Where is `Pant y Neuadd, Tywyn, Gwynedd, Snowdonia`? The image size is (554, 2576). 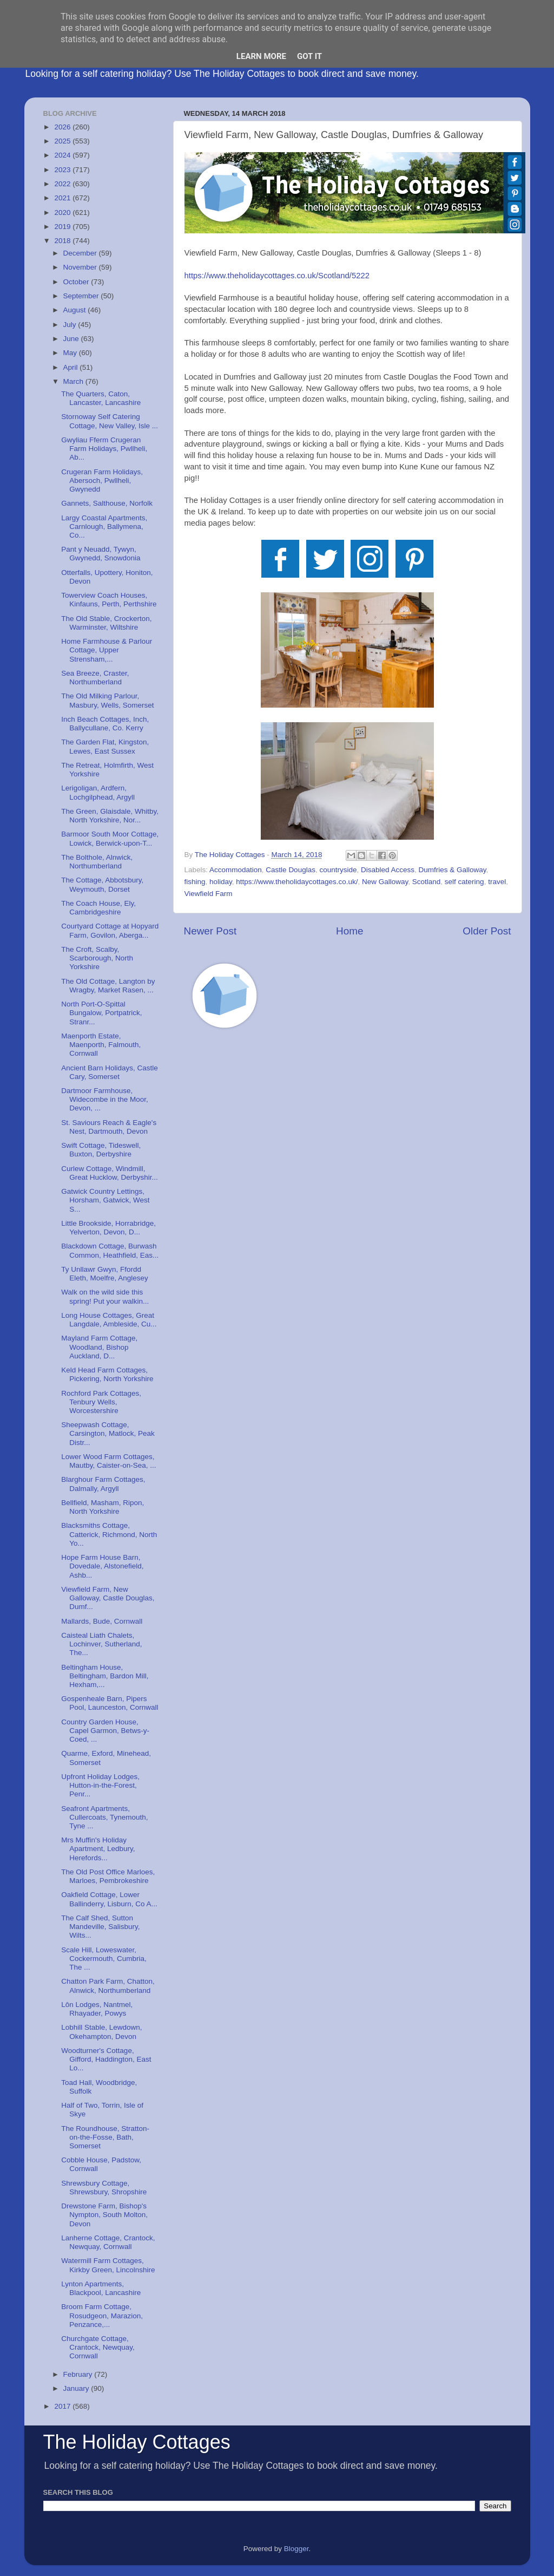
Pant y Neuadd, Tywyn, Gwynedd, Snowdonia is located at coordinates (100, 553).